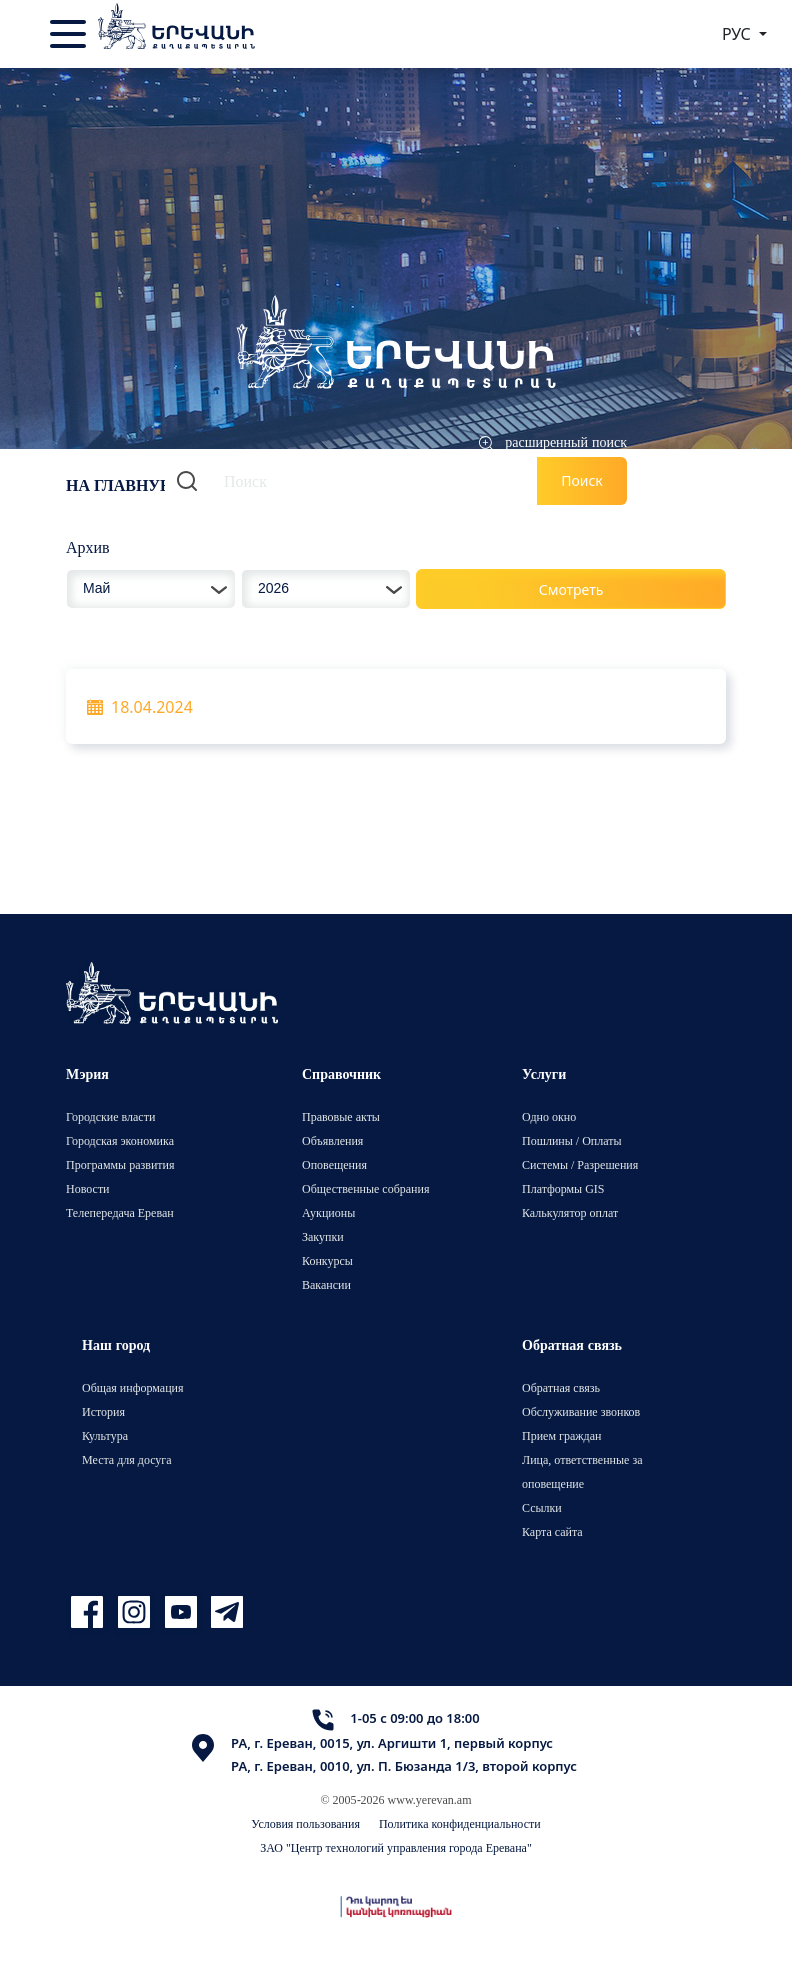  What do you see at coordinates (88, 1188) in the screenshot?
I see `Новости` at bounding box center [88, 1188].